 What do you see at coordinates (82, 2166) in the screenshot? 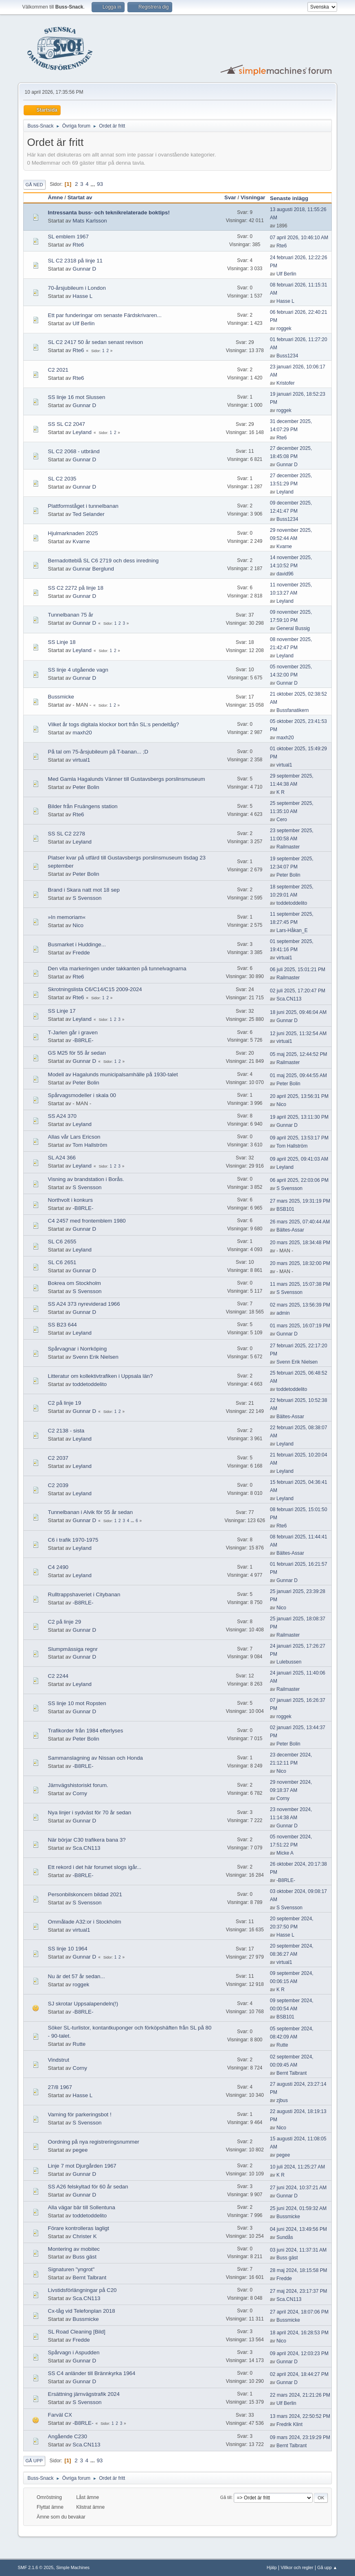
I see `Linje 7 mot Djurgården 1967` at bounding box center [82, 2166].